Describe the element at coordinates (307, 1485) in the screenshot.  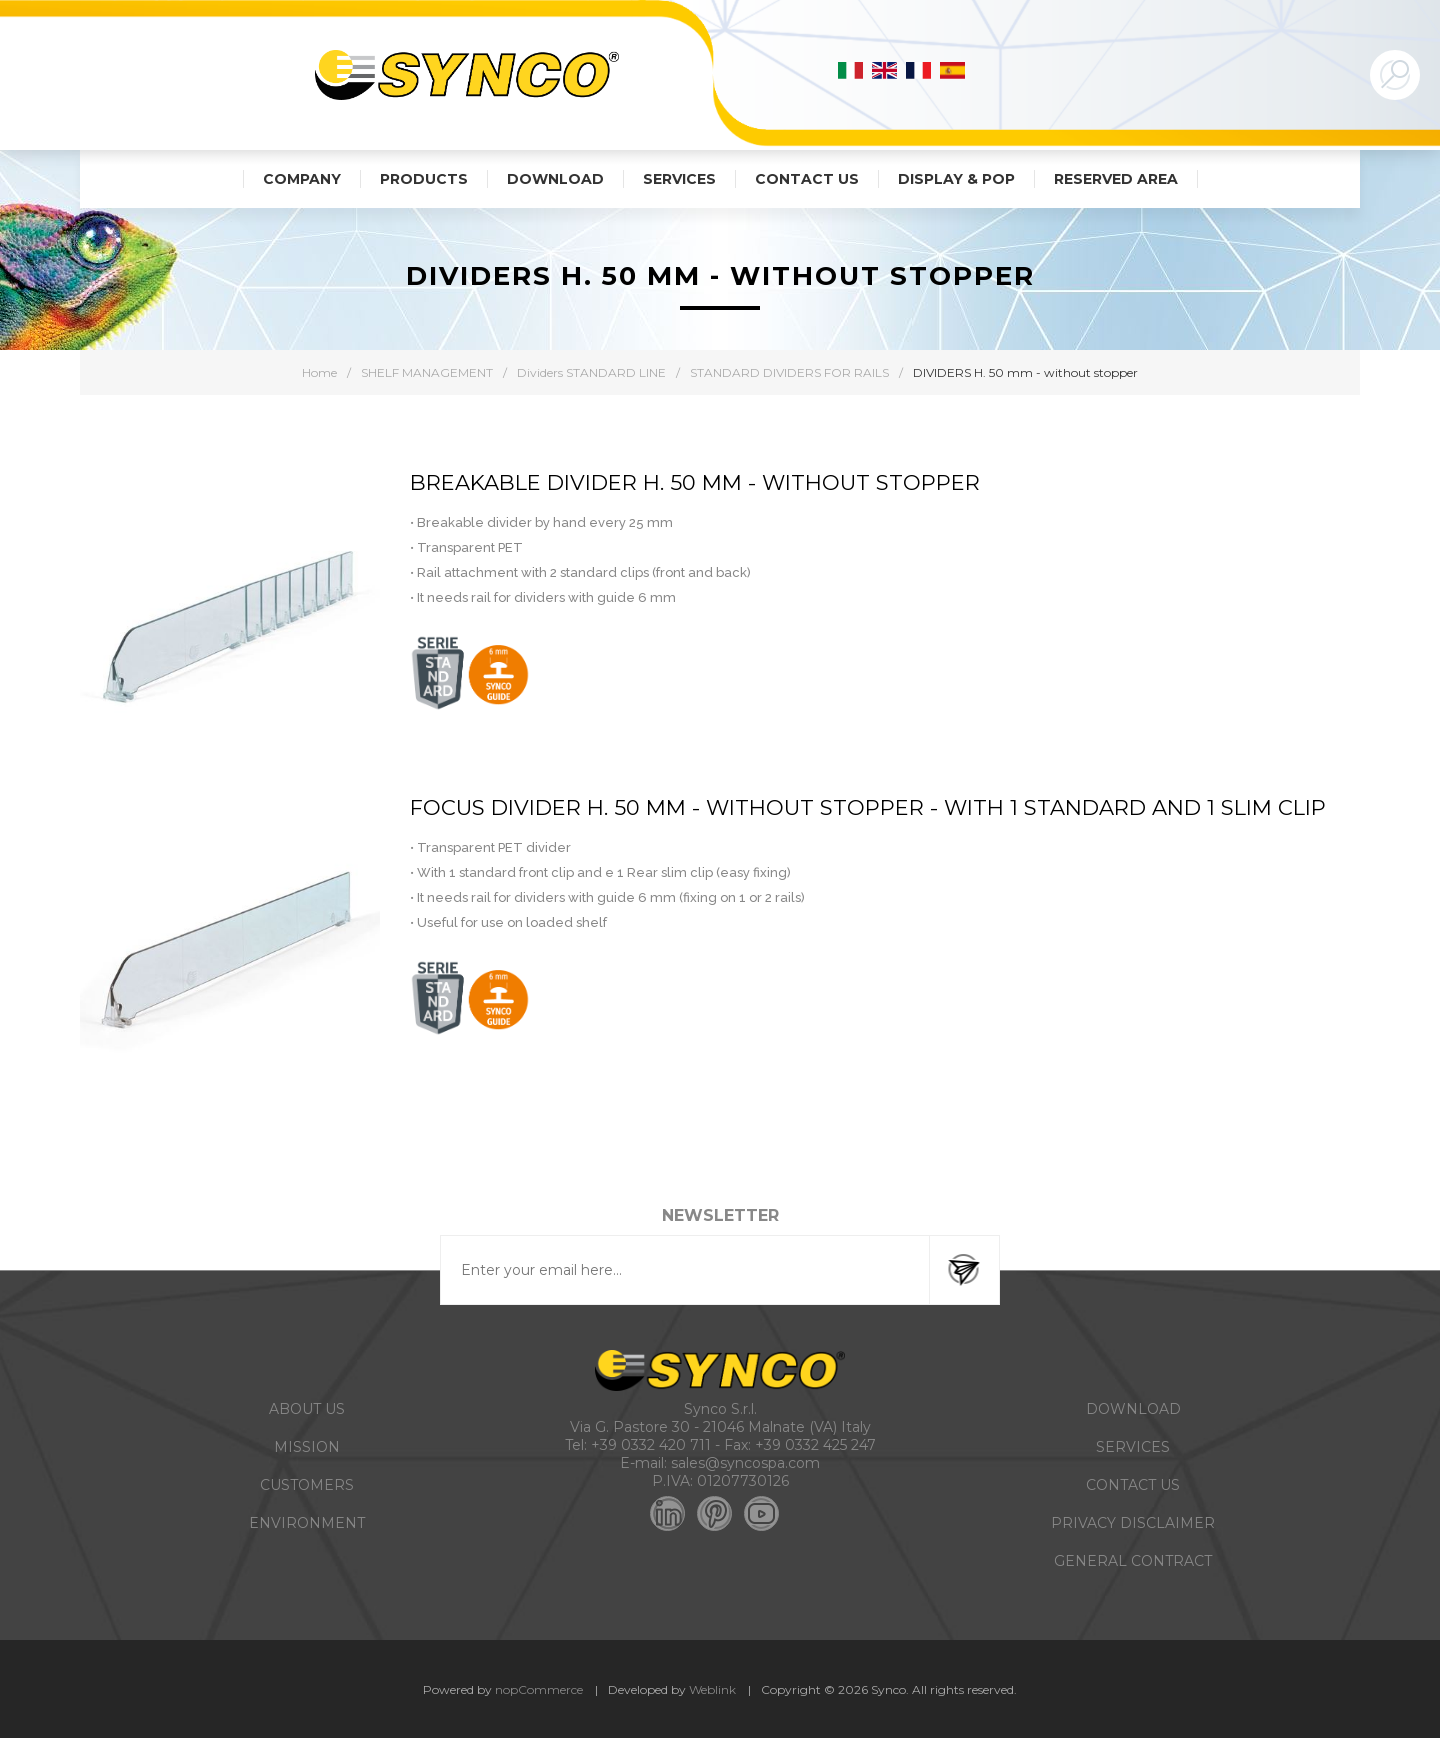
I see `CUSTOMERS` at that location.